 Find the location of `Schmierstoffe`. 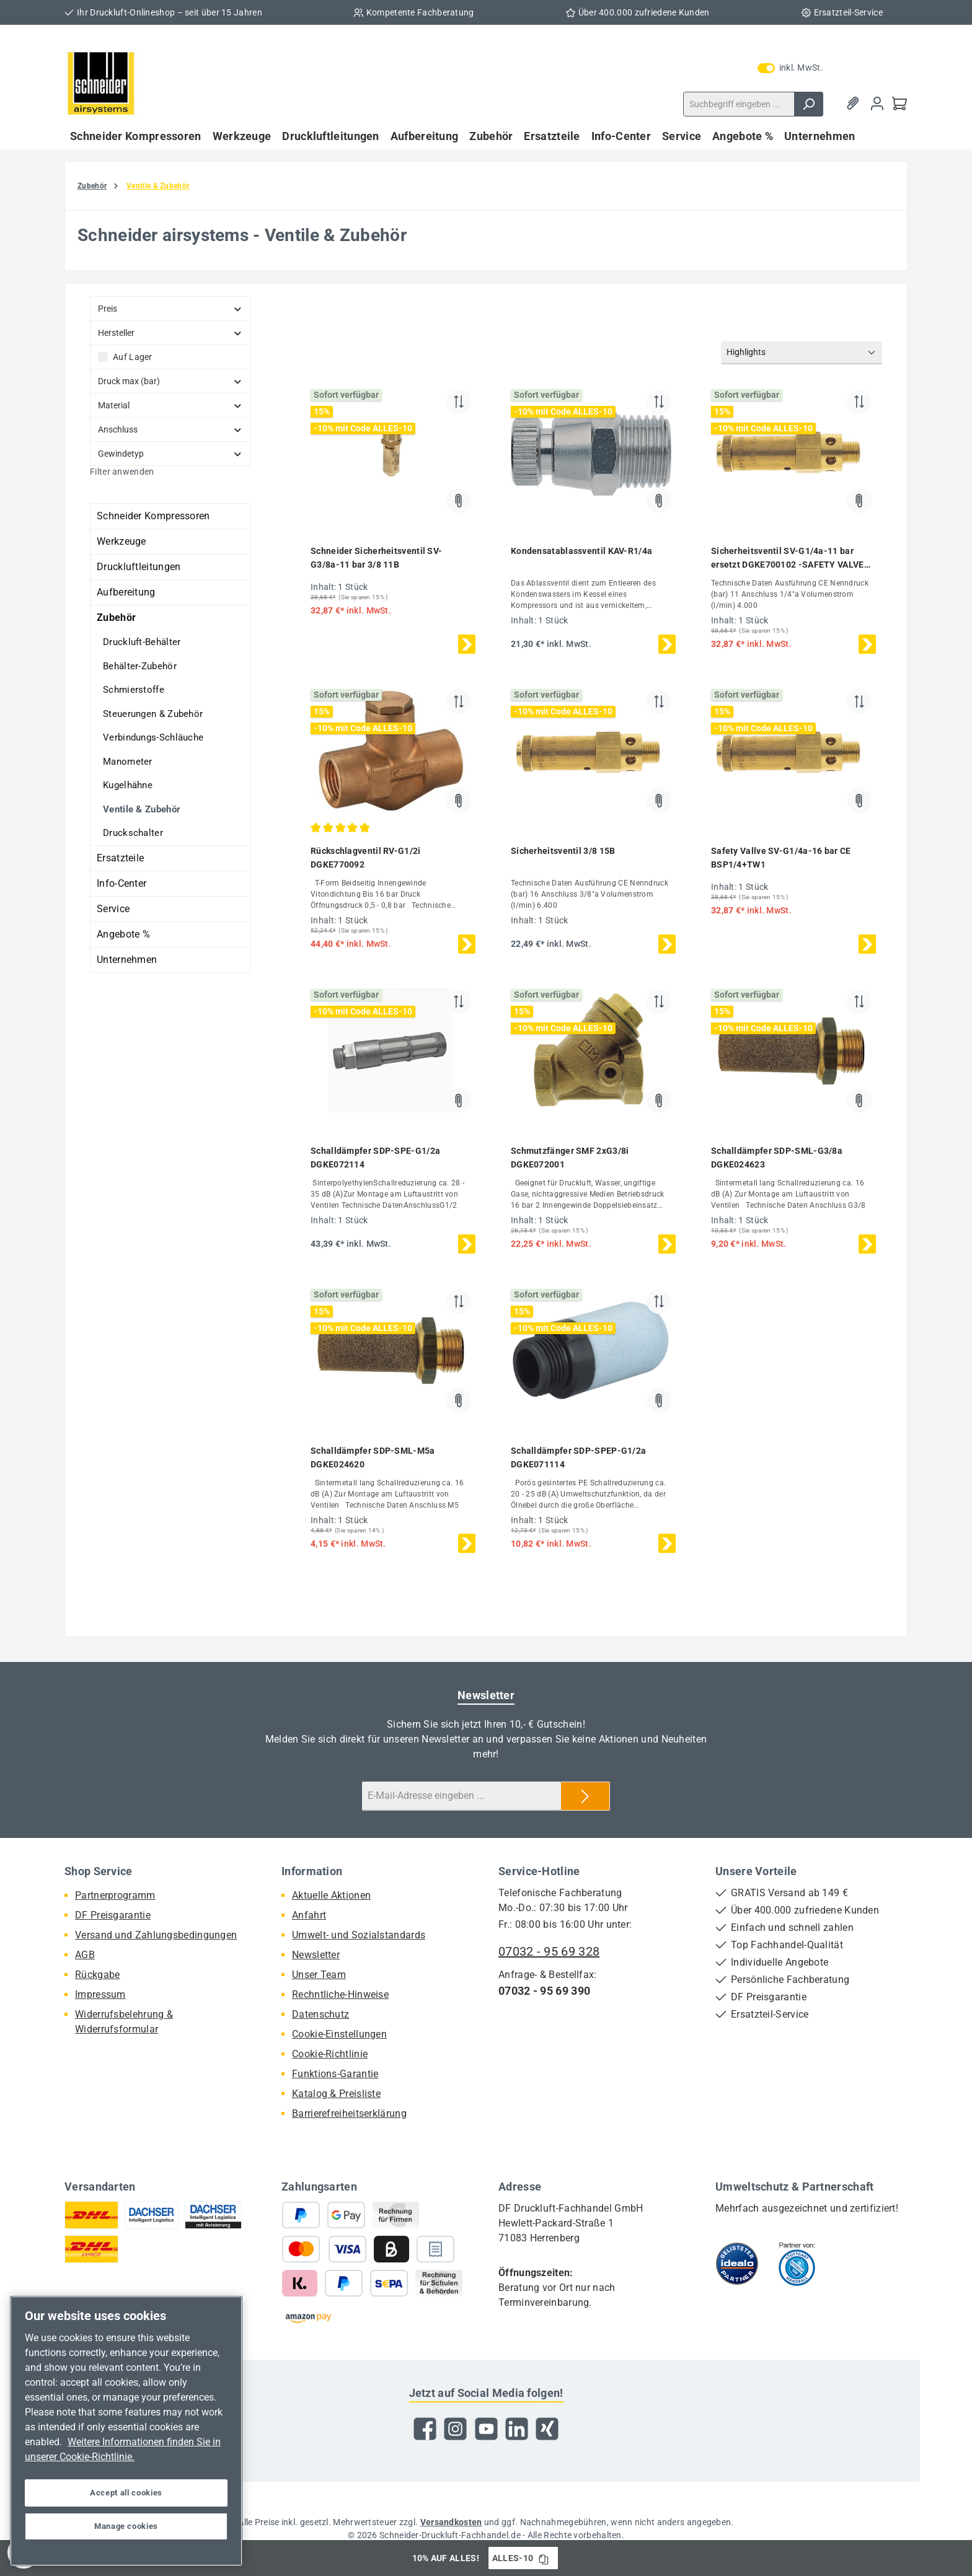

Schmierstoffe is located at coordinates (133, 689).